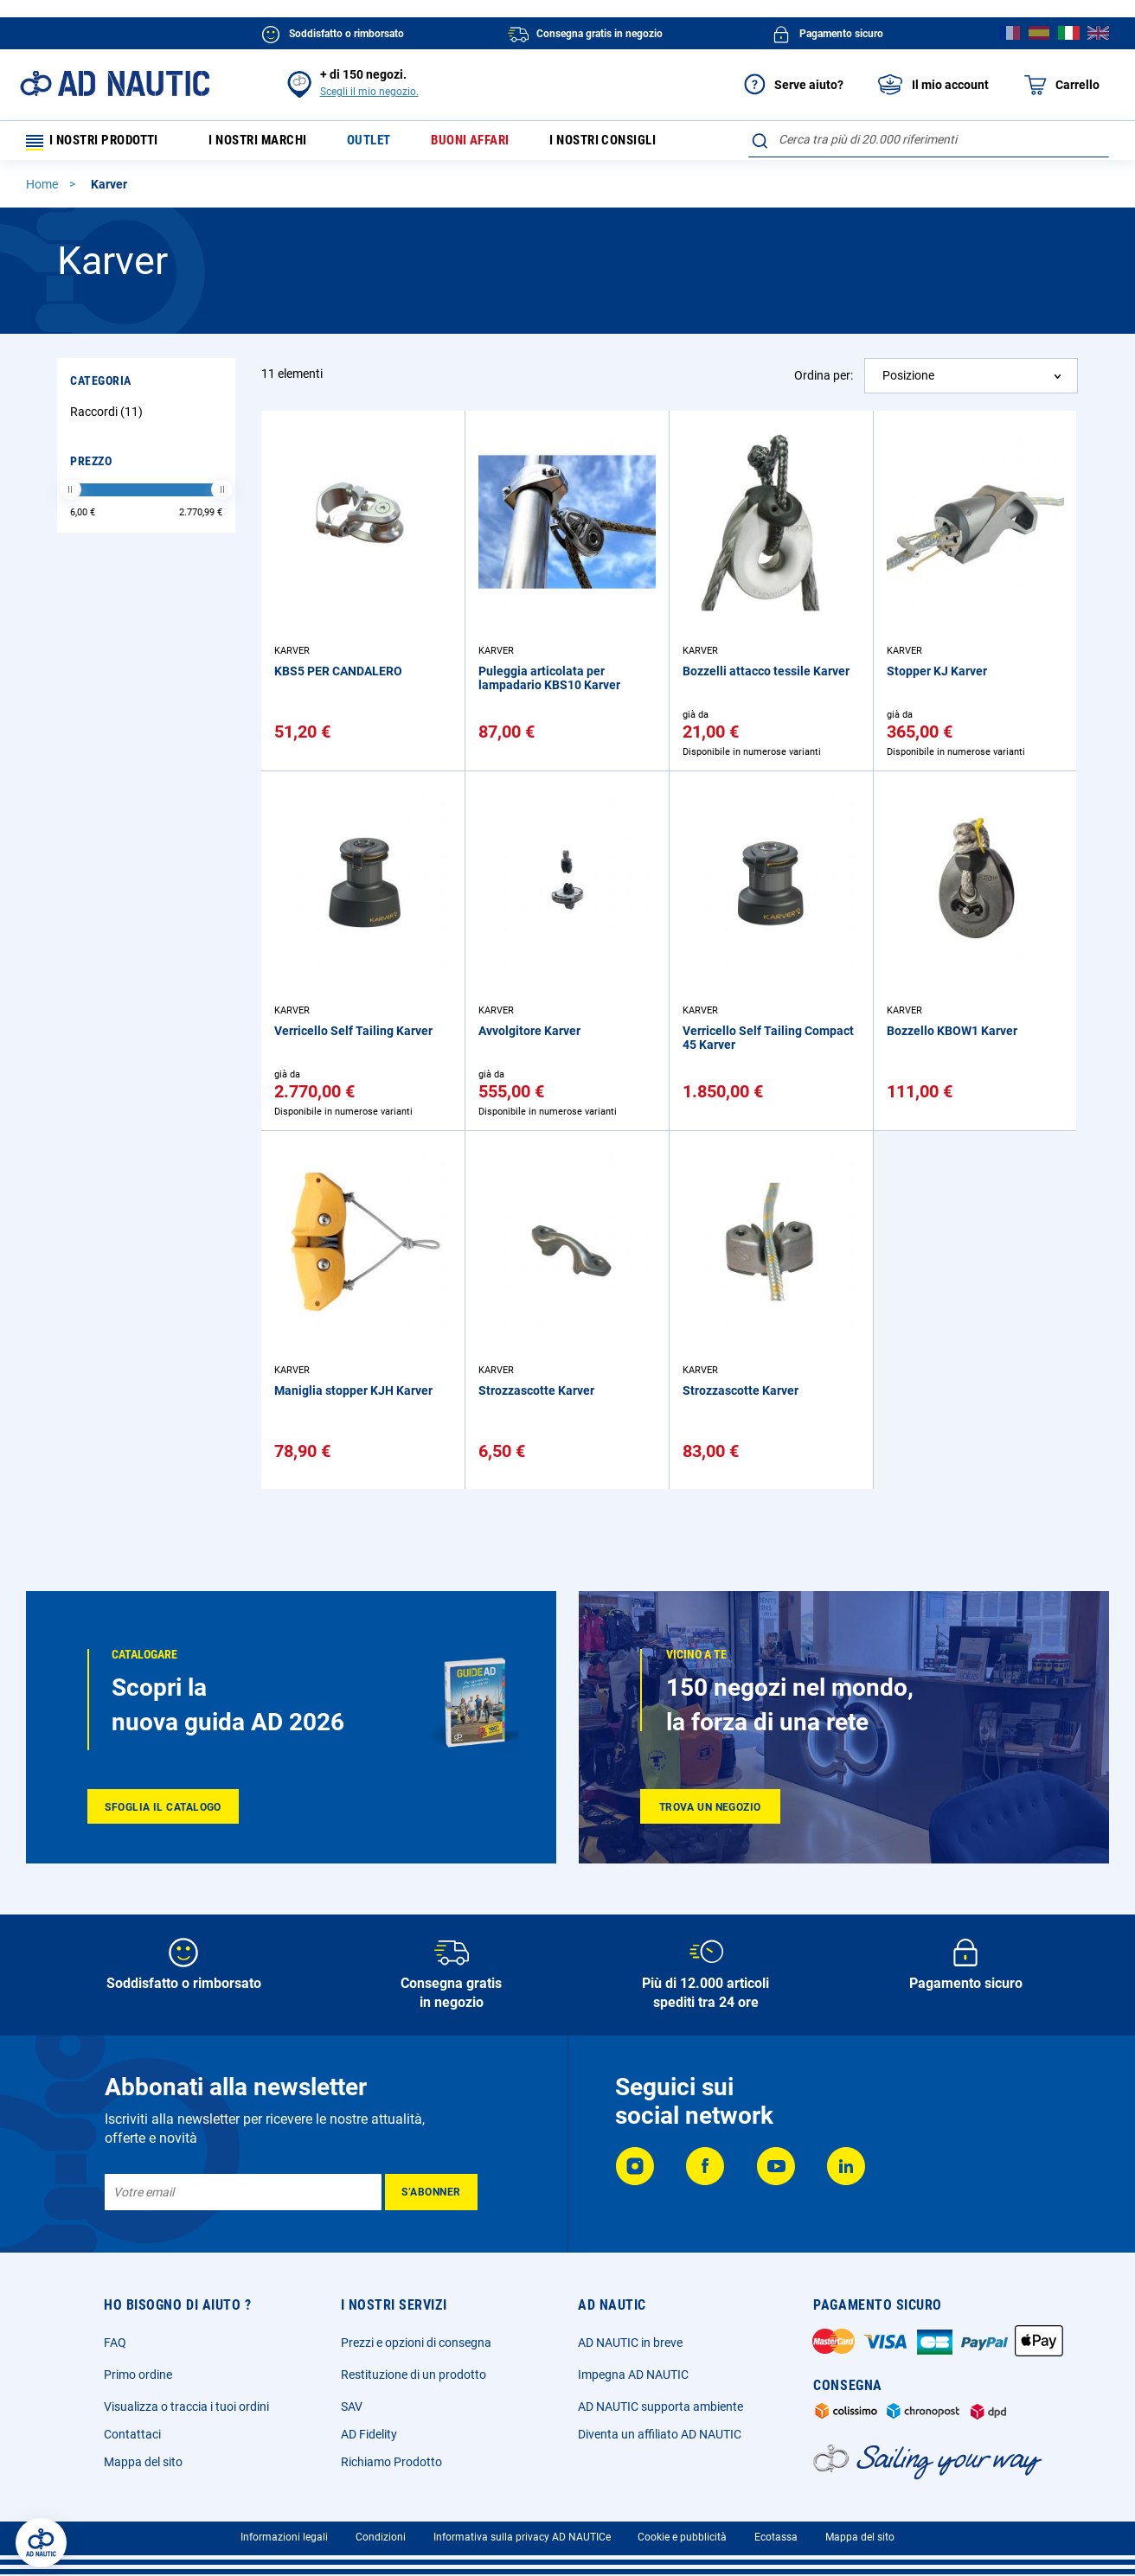  I want to click on Restituzione di un prodotto, so click(413, 2374).